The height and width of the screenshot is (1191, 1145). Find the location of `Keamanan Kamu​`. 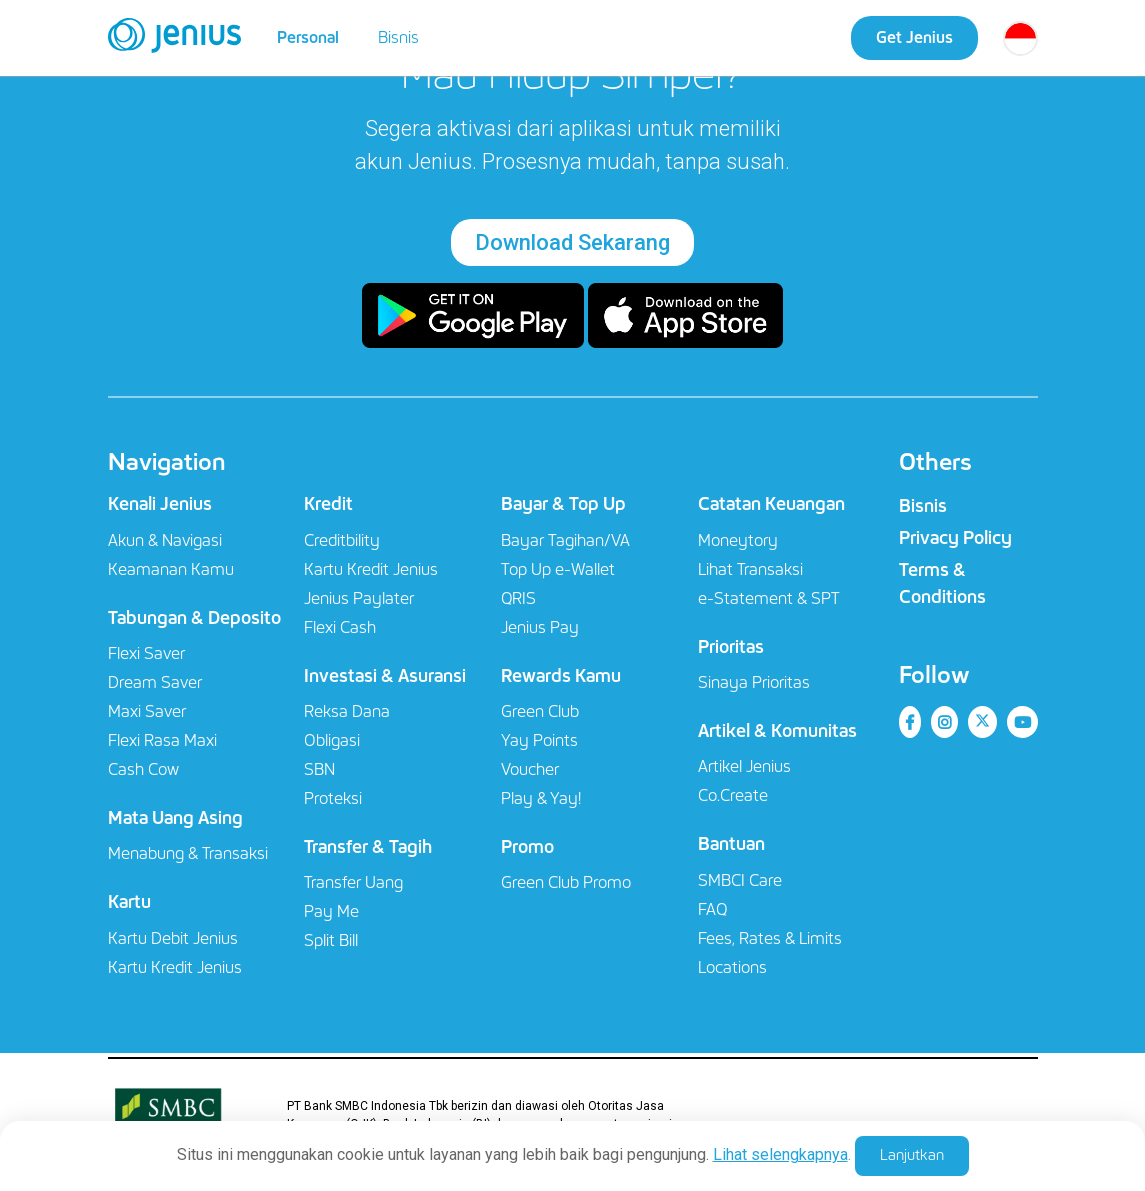

Keamanan Kamu​ is located at coordinates (171, 569).